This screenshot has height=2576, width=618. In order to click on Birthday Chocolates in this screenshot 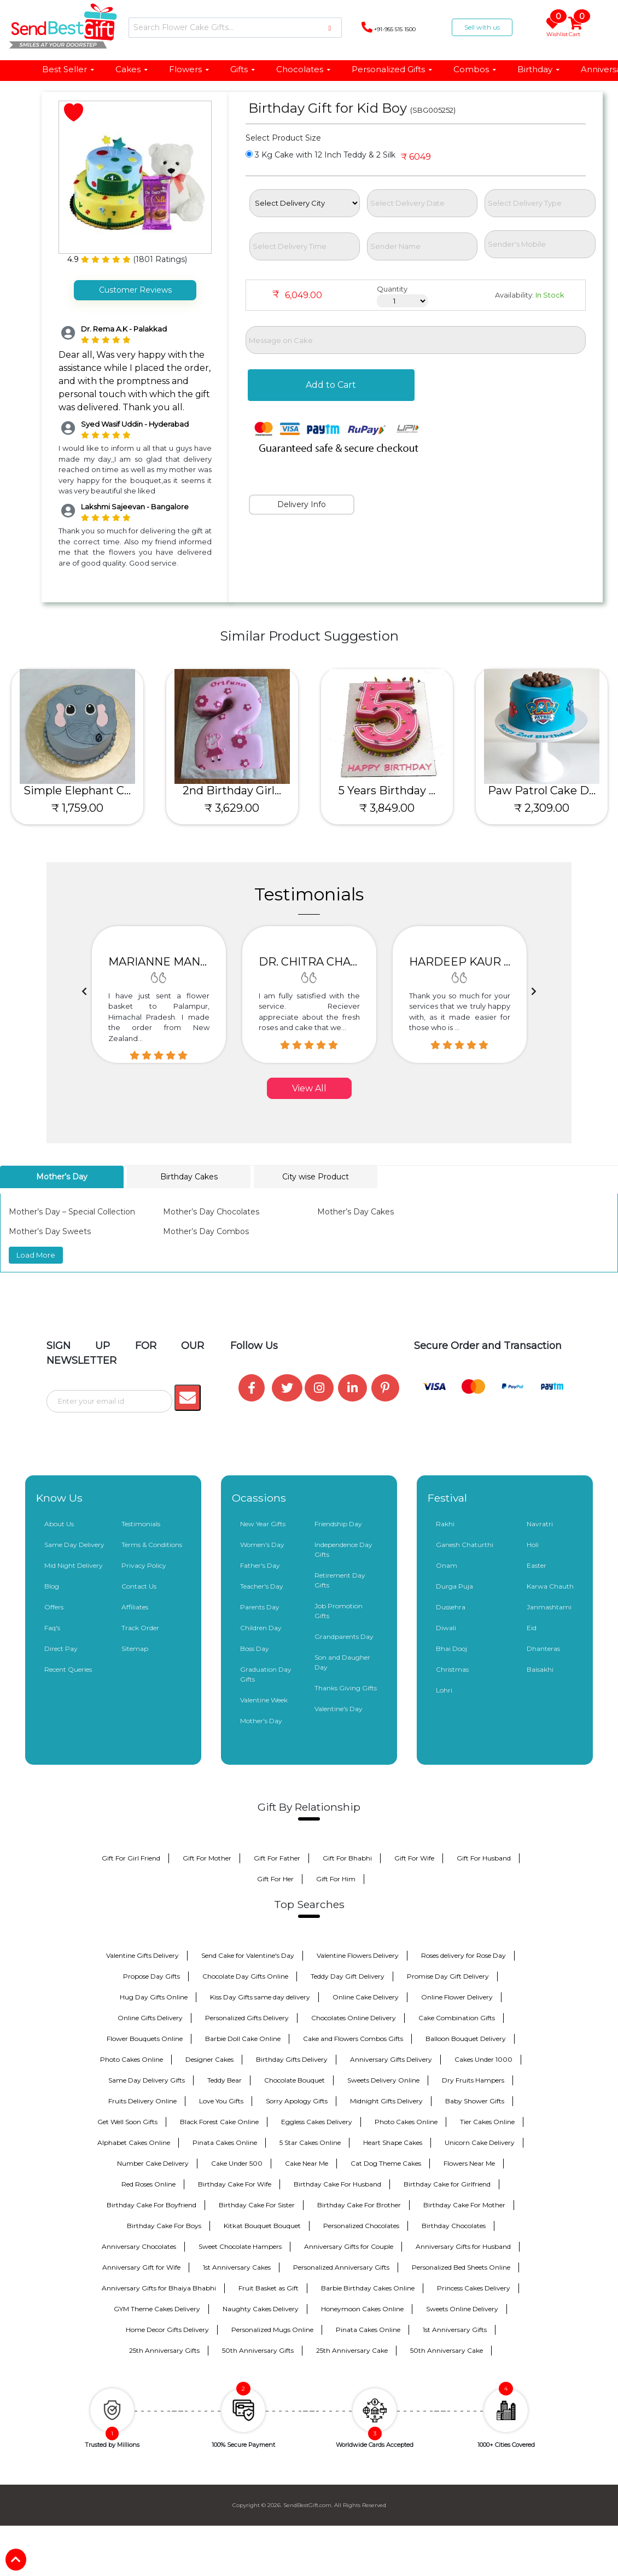, I will do `click(454, 2226)`.